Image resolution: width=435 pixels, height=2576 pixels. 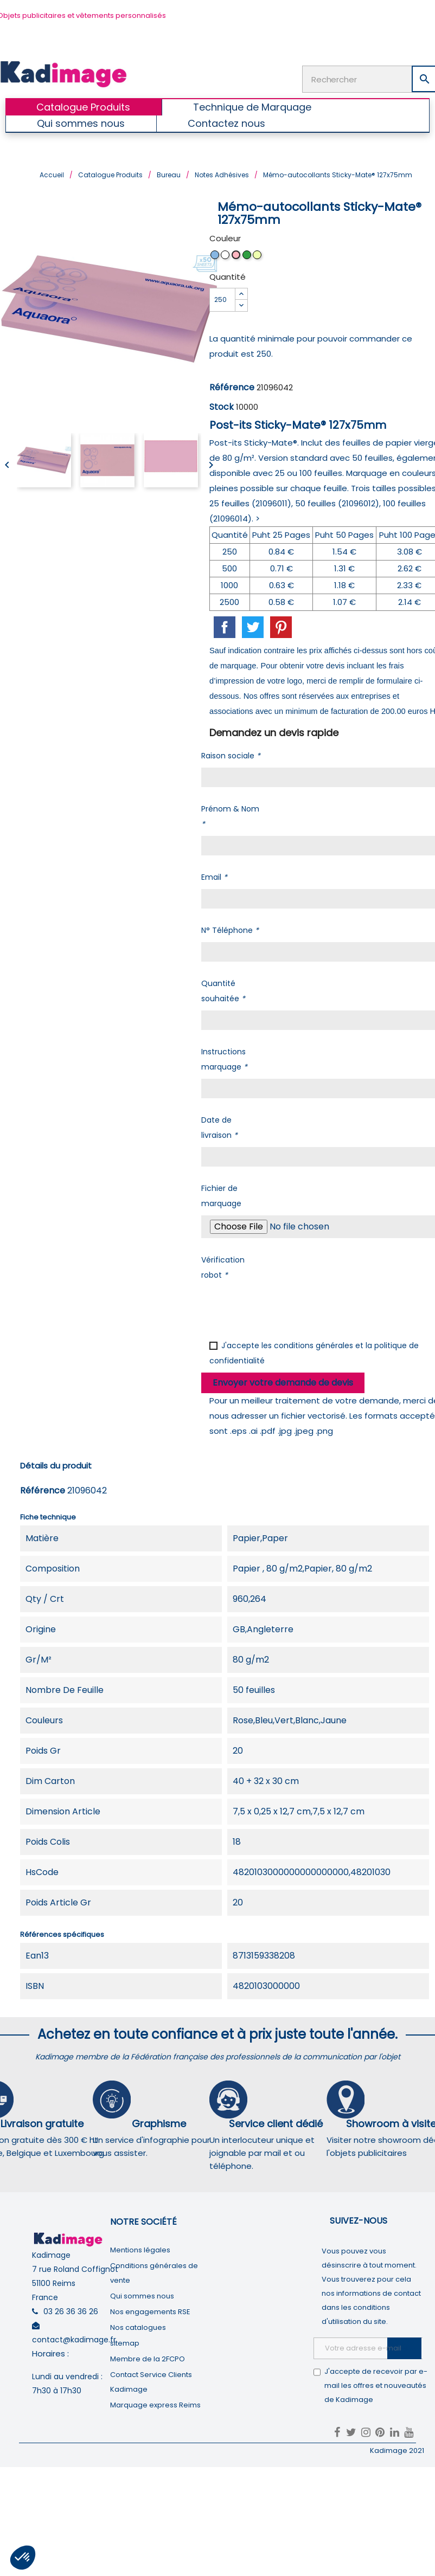 I want to click on Nos engagements RSE, so click(x=150, y=2312).